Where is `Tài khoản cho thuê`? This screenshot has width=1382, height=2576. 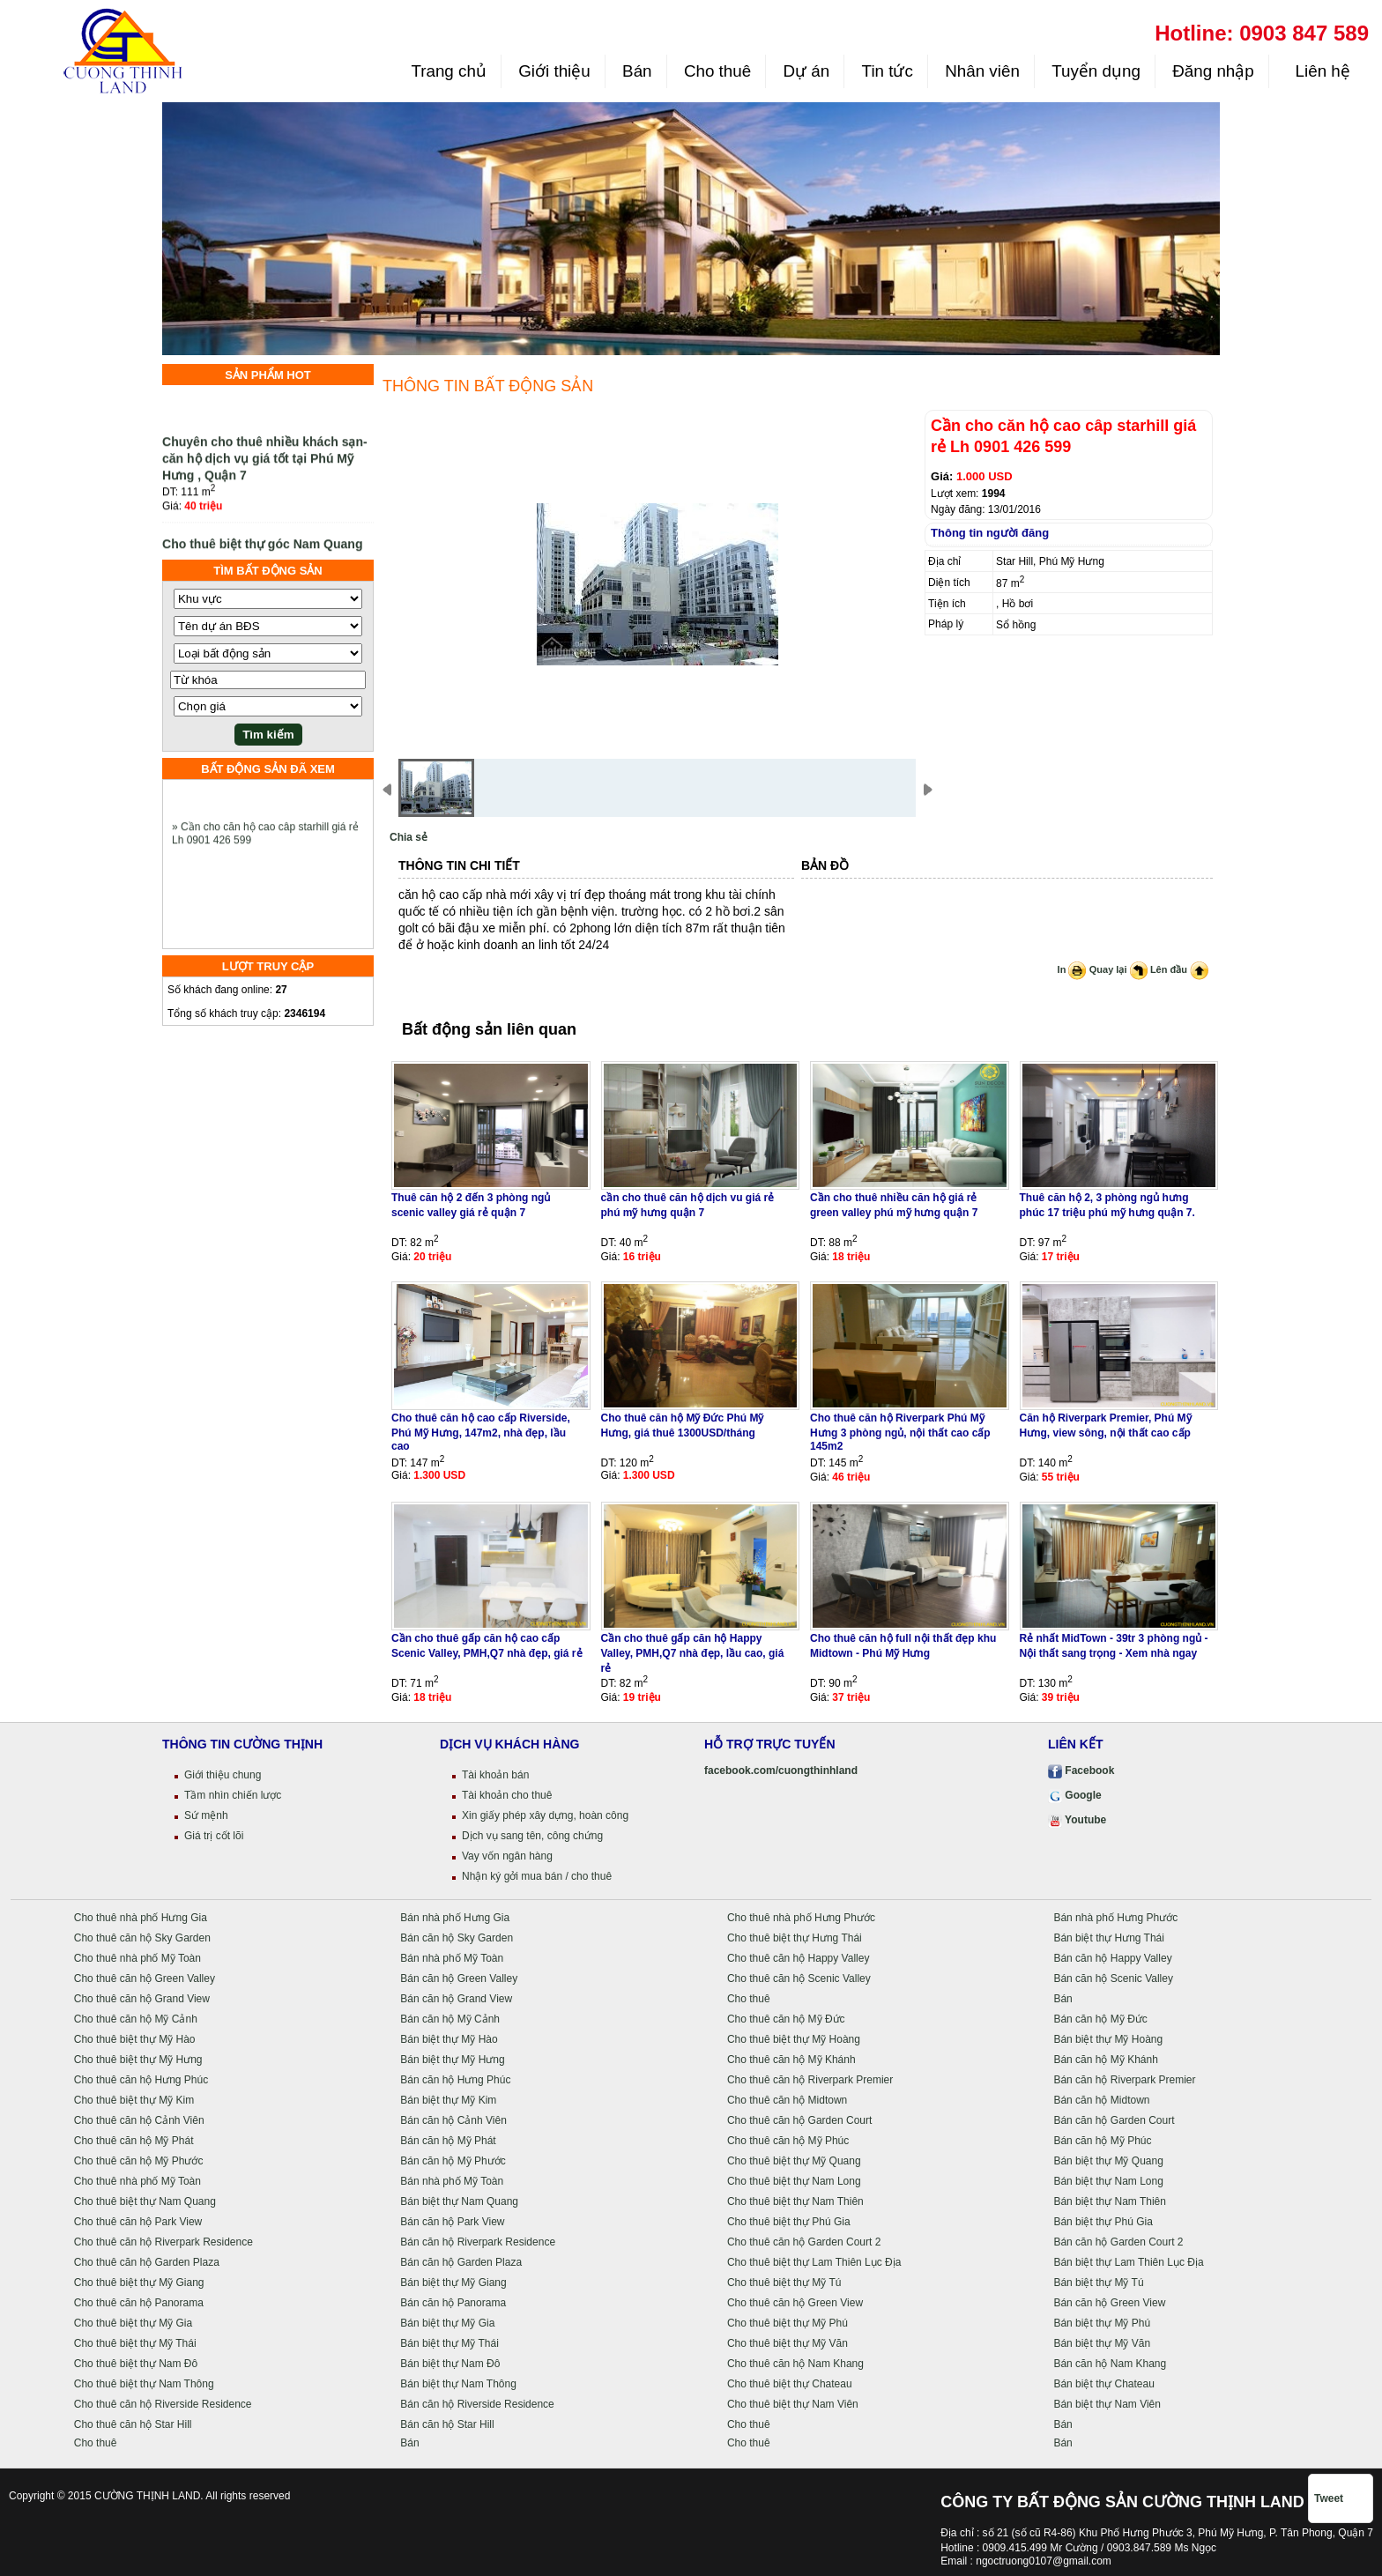
Tài khoản cho thuê is located at coordinates (507, 1795).